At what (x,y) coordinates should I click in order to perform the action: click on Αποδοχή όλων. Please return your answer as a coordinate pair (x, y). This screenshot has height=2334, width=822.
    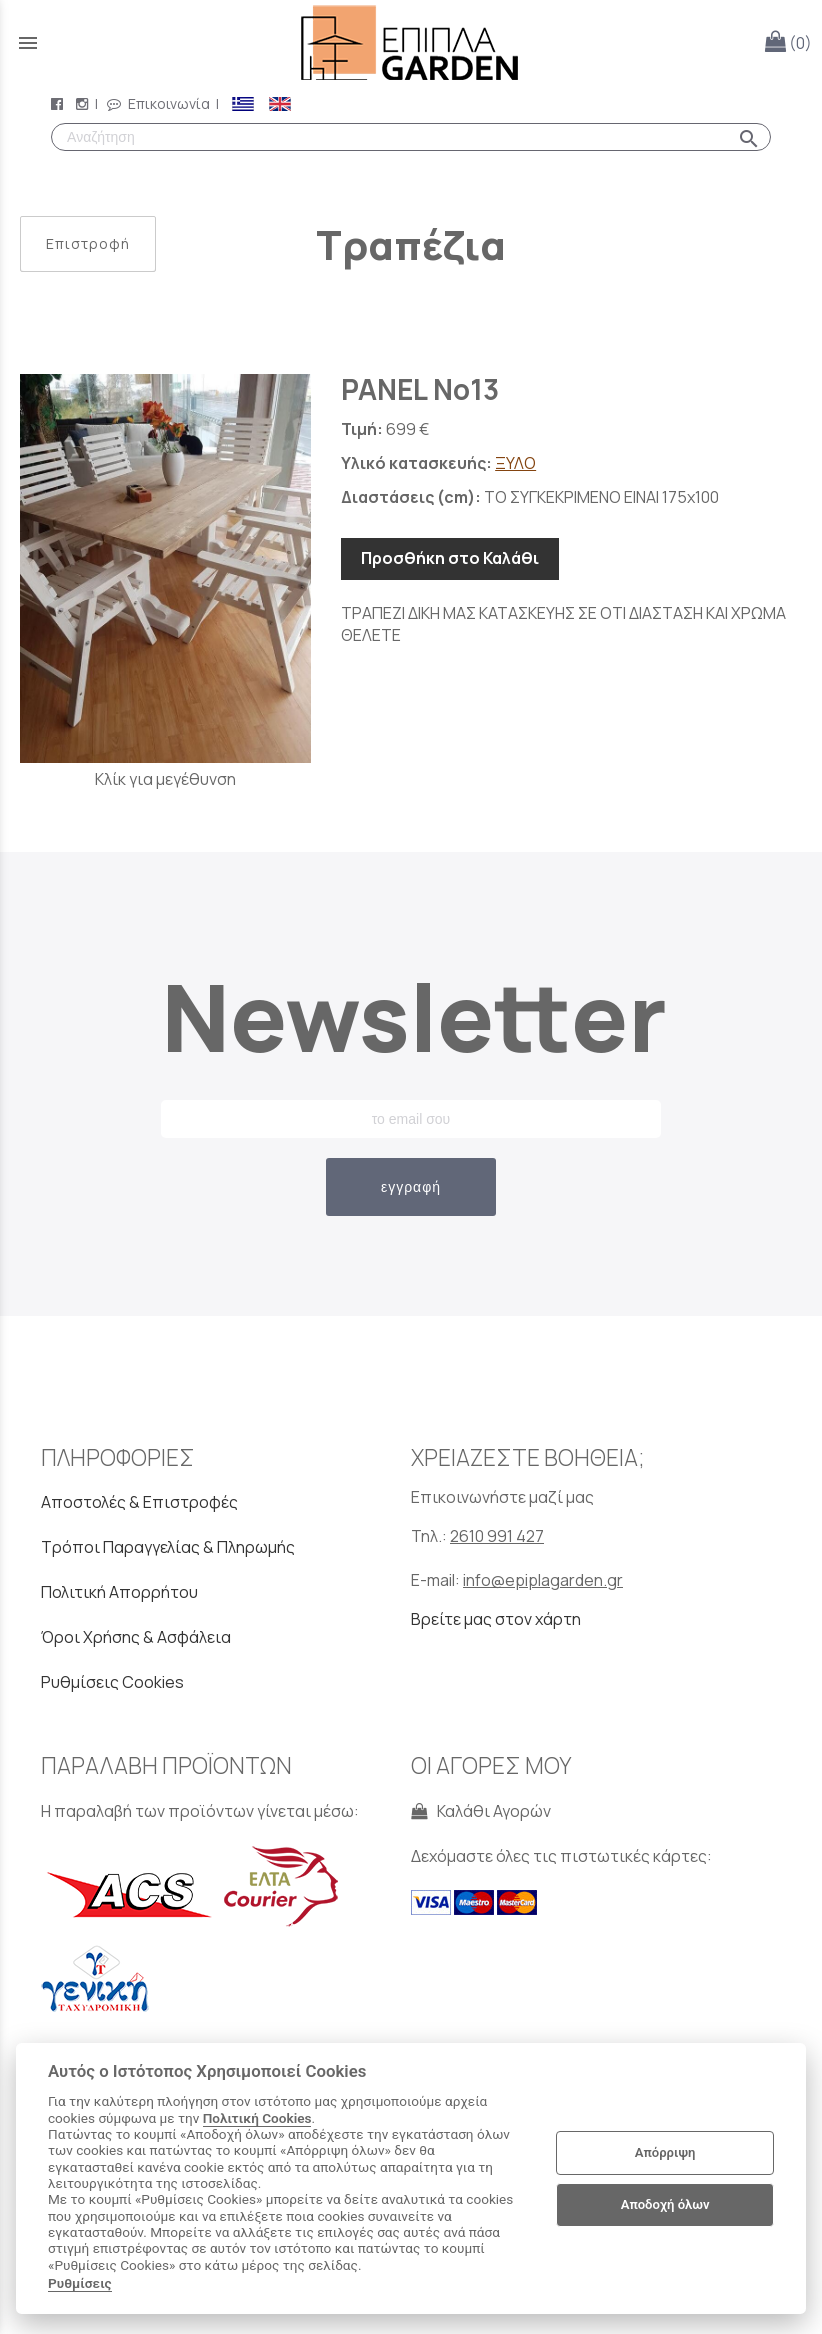
    Looking at the image, I should click on (665, 2204).